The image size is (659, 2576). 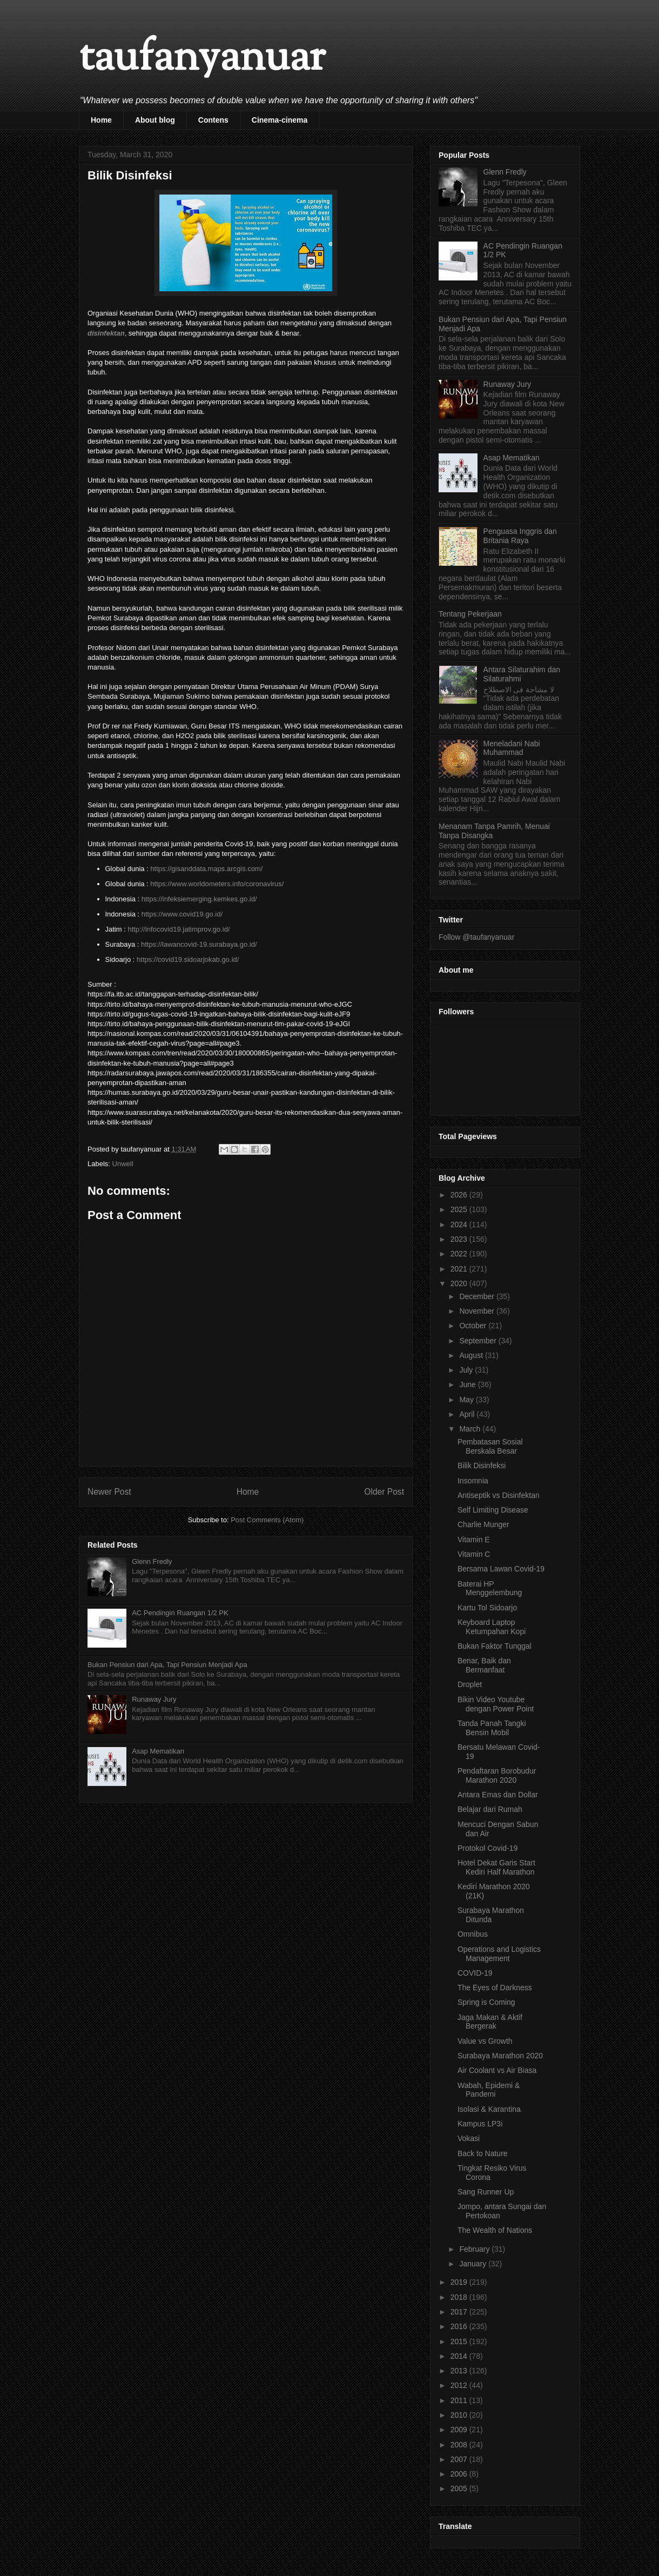 I want to click on Vokasi, so click(x=469, y=2138).